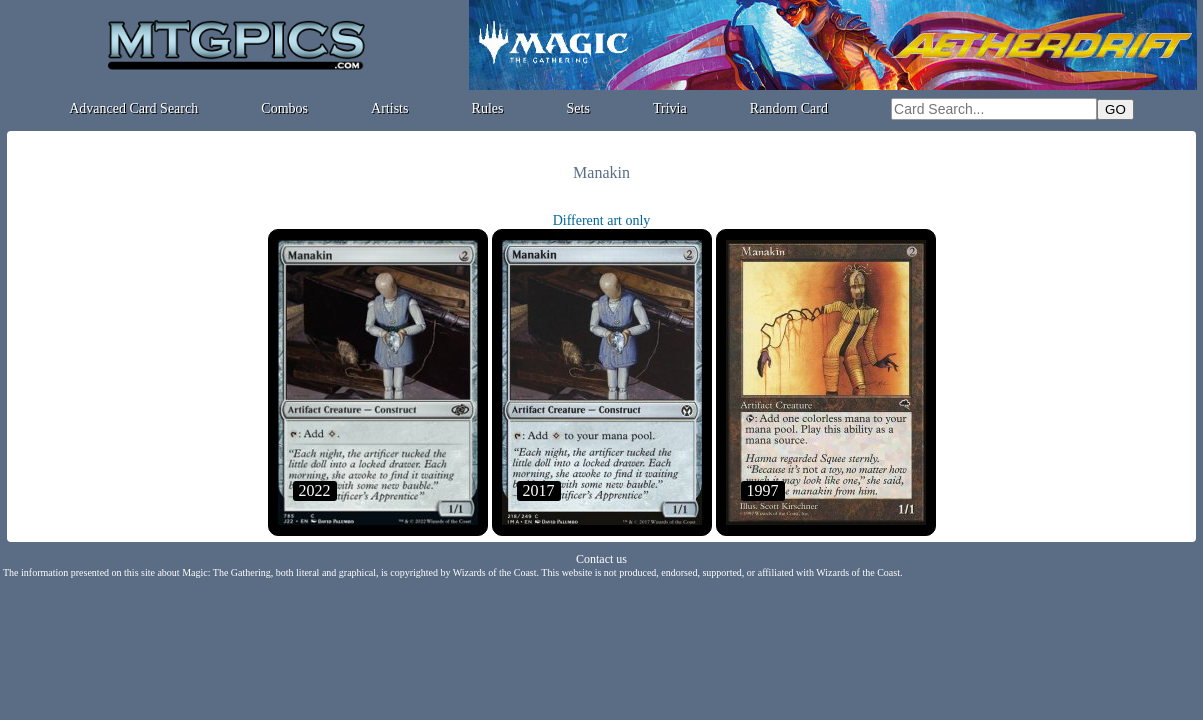 This screenshot has height=720, width=1203. What do you see at coordinates (284, 108) in the screenshot?
I see `Combos` at bounding box center [284, 108].